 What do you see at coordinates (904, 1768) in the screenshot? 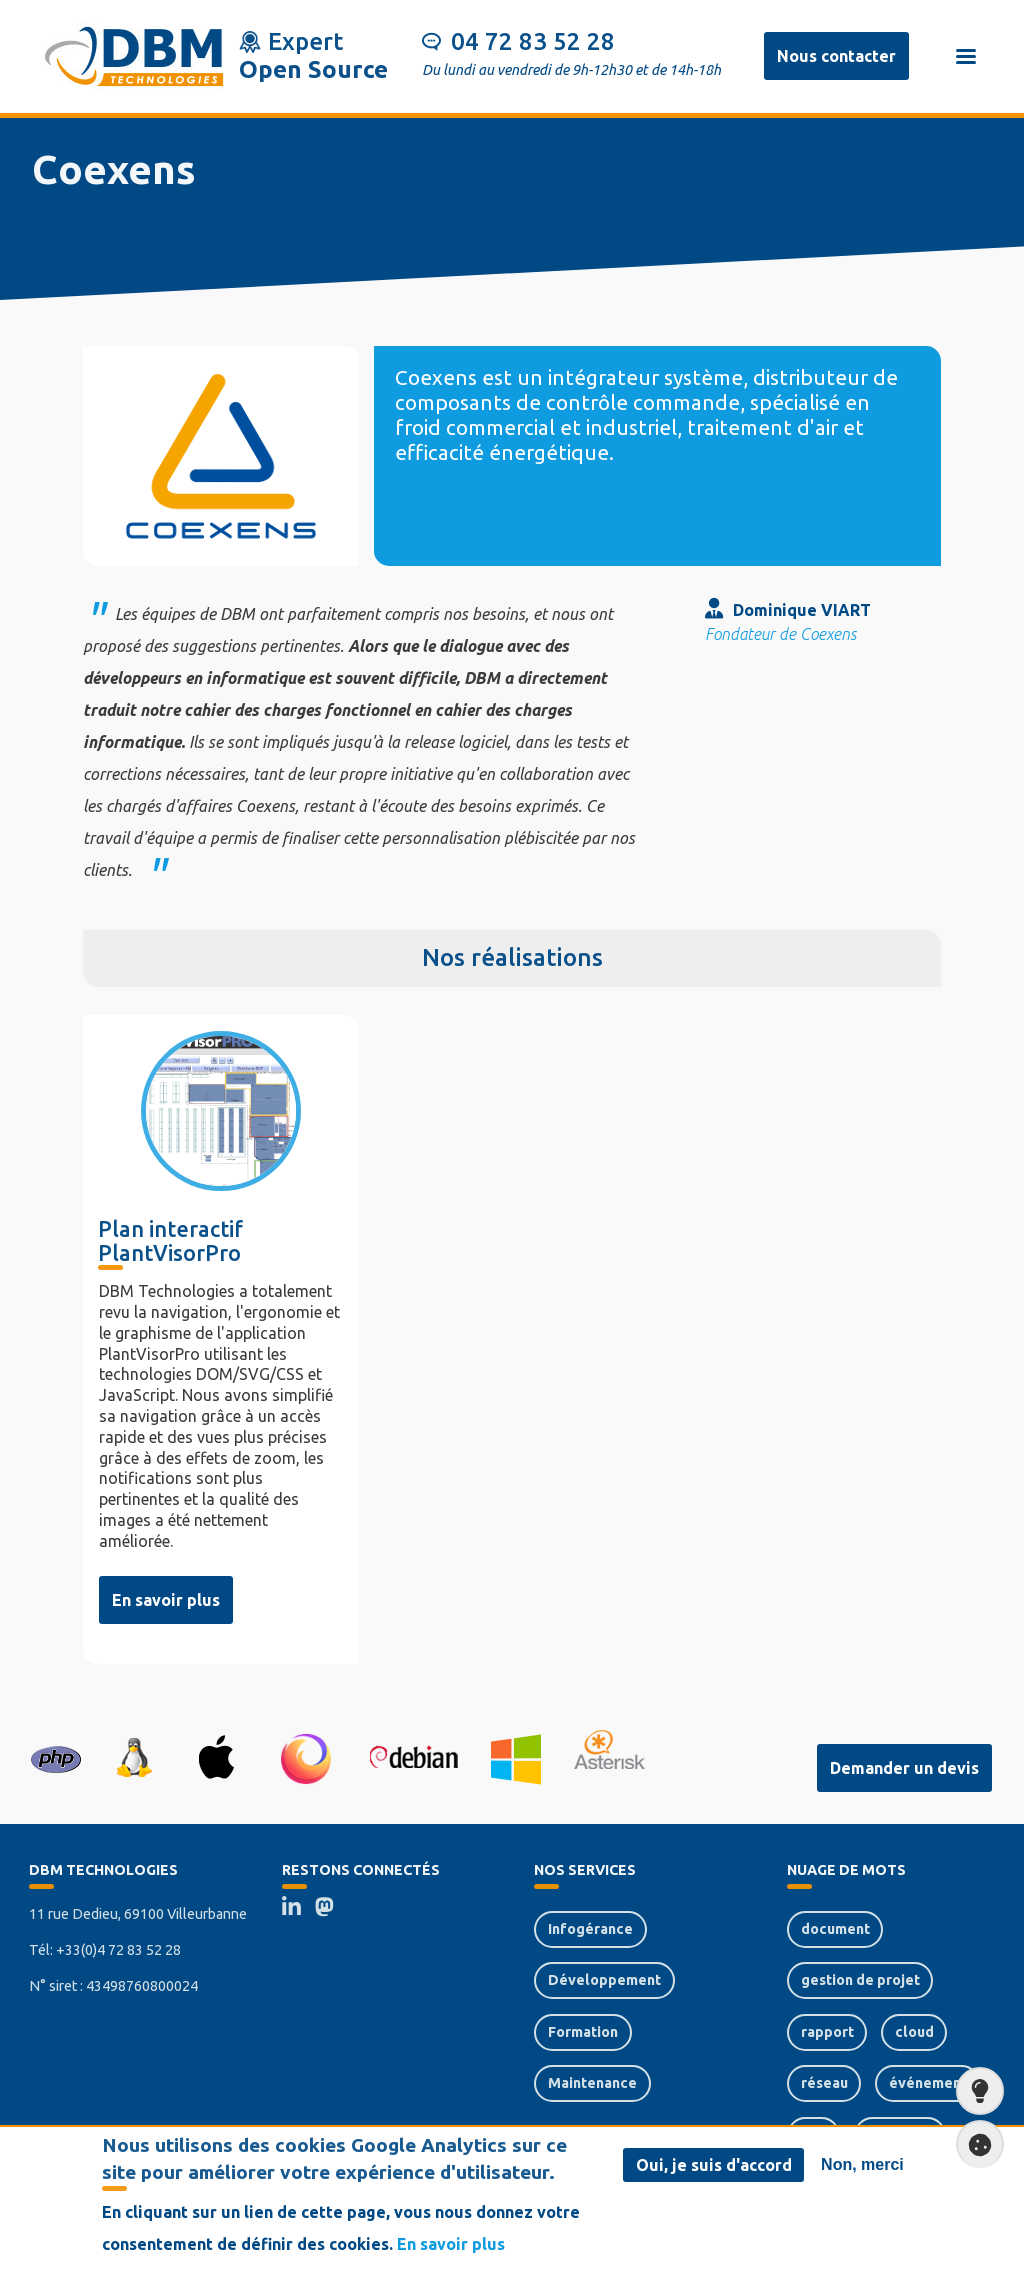
I see `Demander un devis` at bounding box center [904, 1768].